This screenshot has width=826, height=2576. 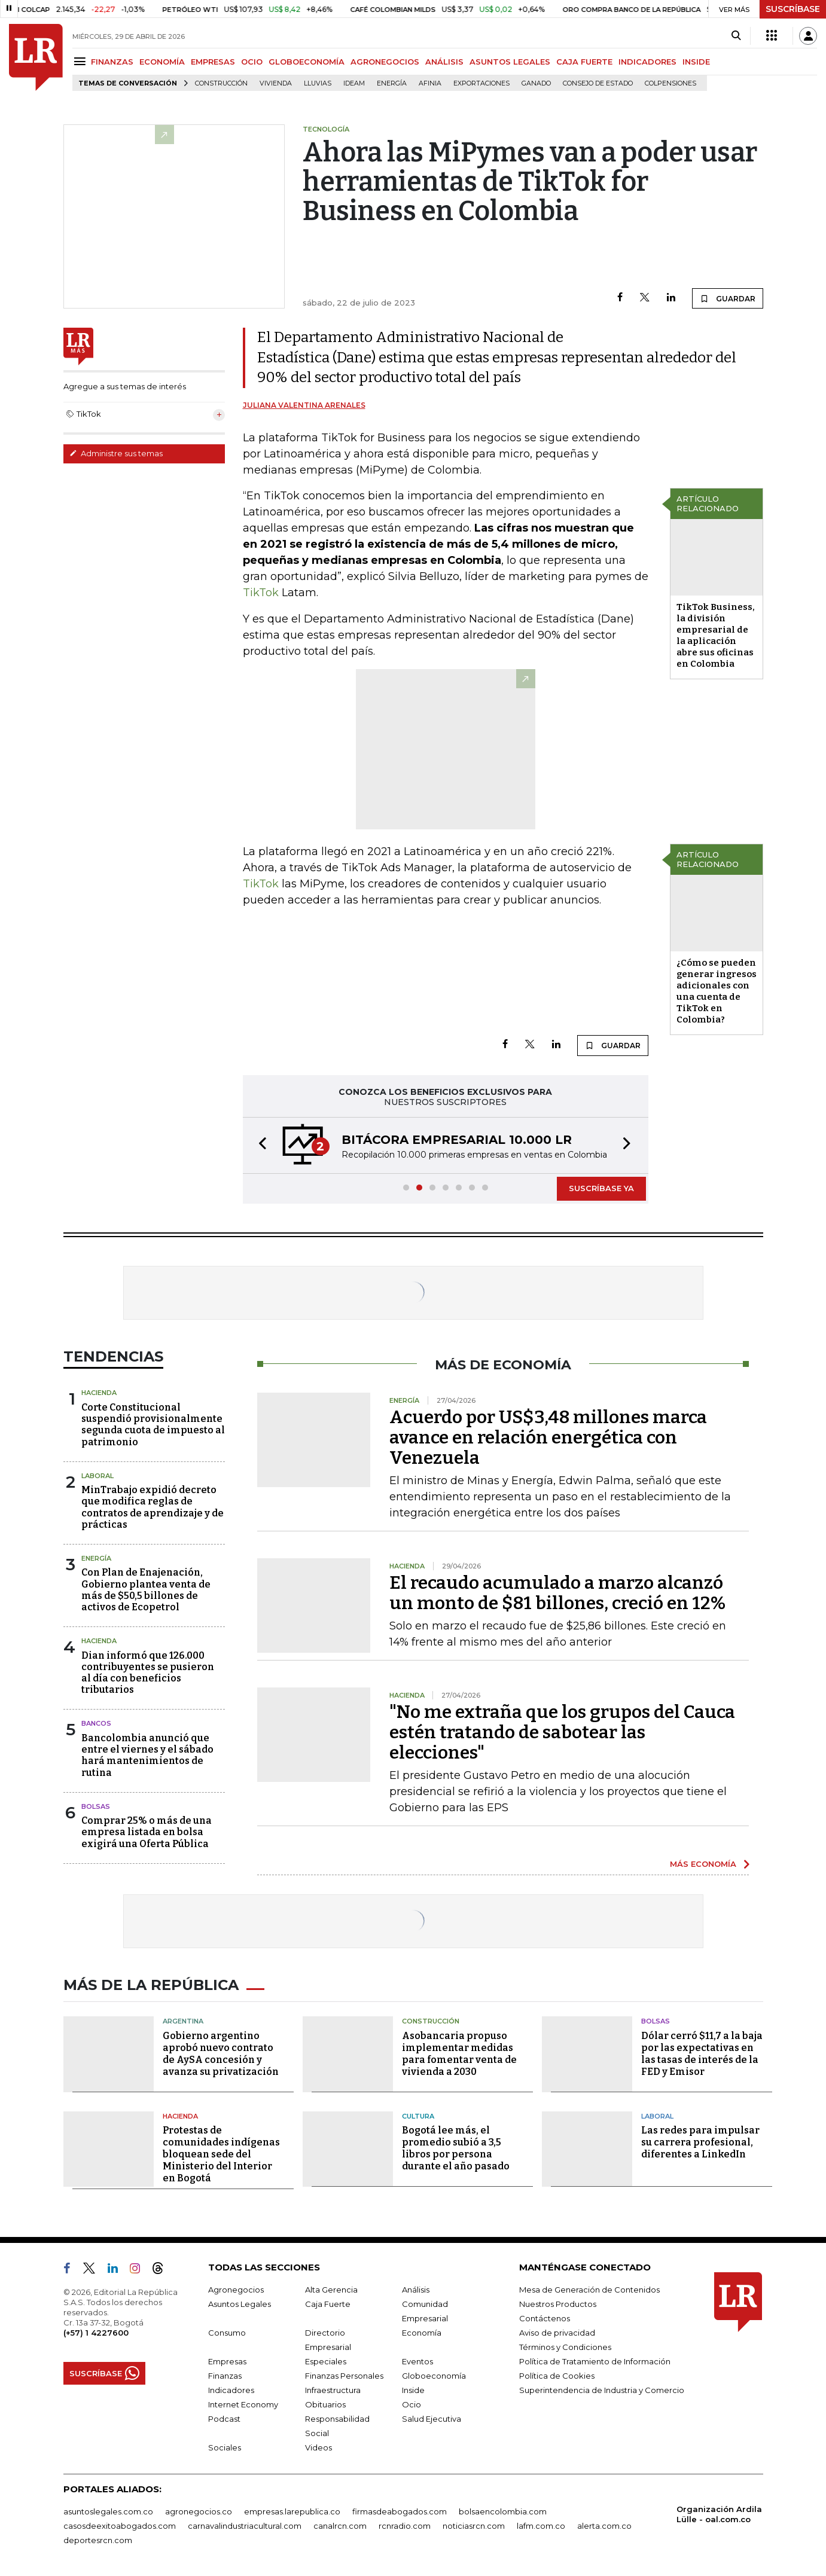 I want to click on Ideam, so click(x=354, y=83).